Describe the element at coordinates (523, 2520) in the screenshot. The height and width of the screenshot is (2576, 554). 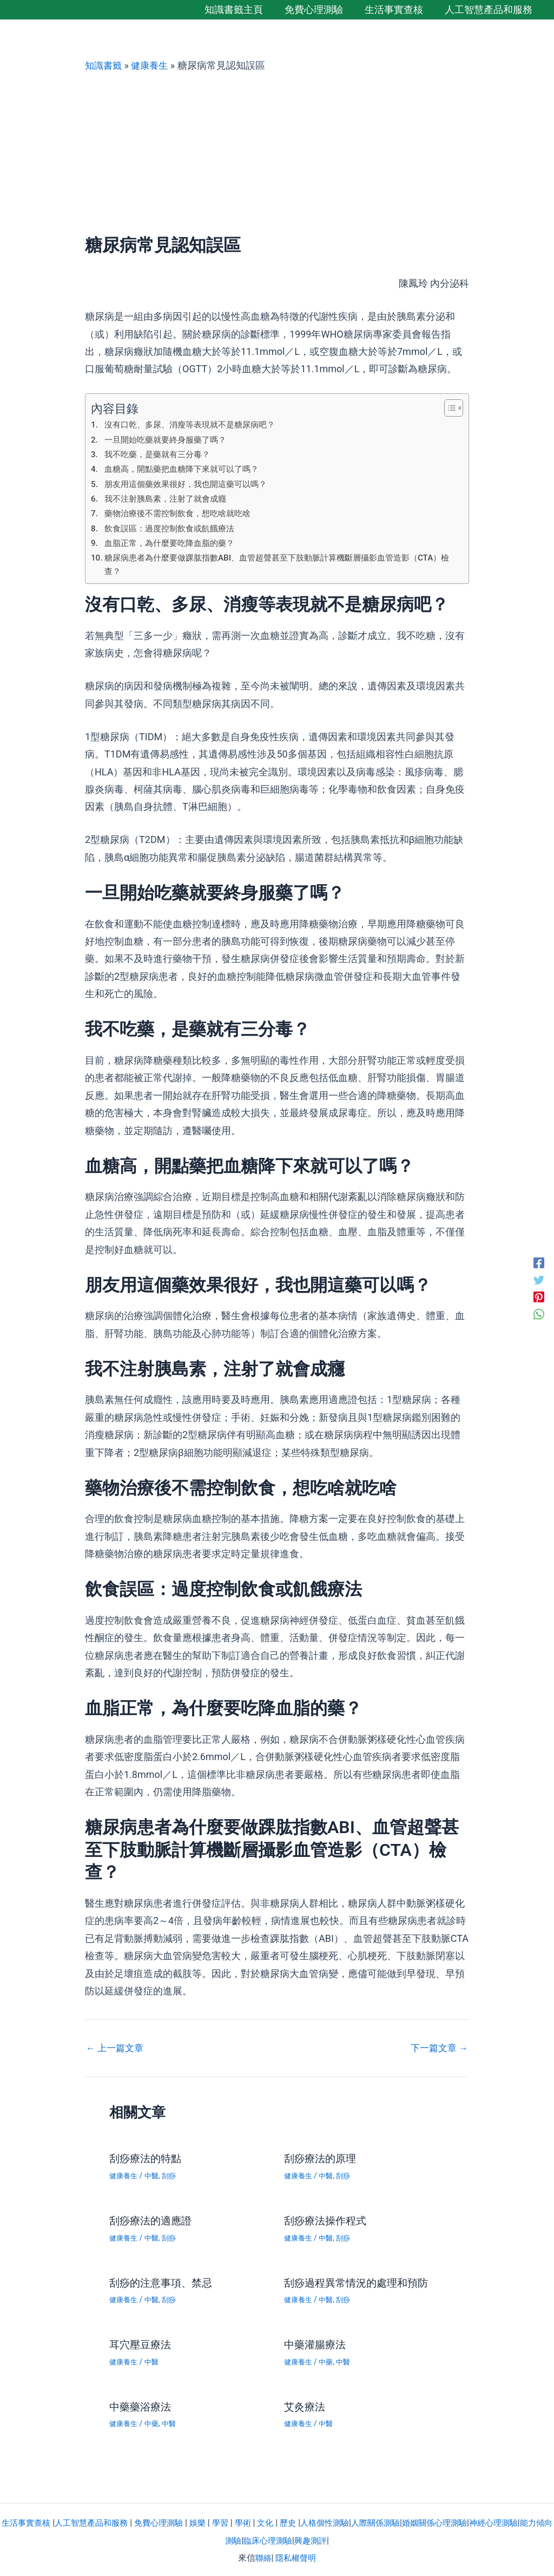
I see `神經心理測驗` at that location.